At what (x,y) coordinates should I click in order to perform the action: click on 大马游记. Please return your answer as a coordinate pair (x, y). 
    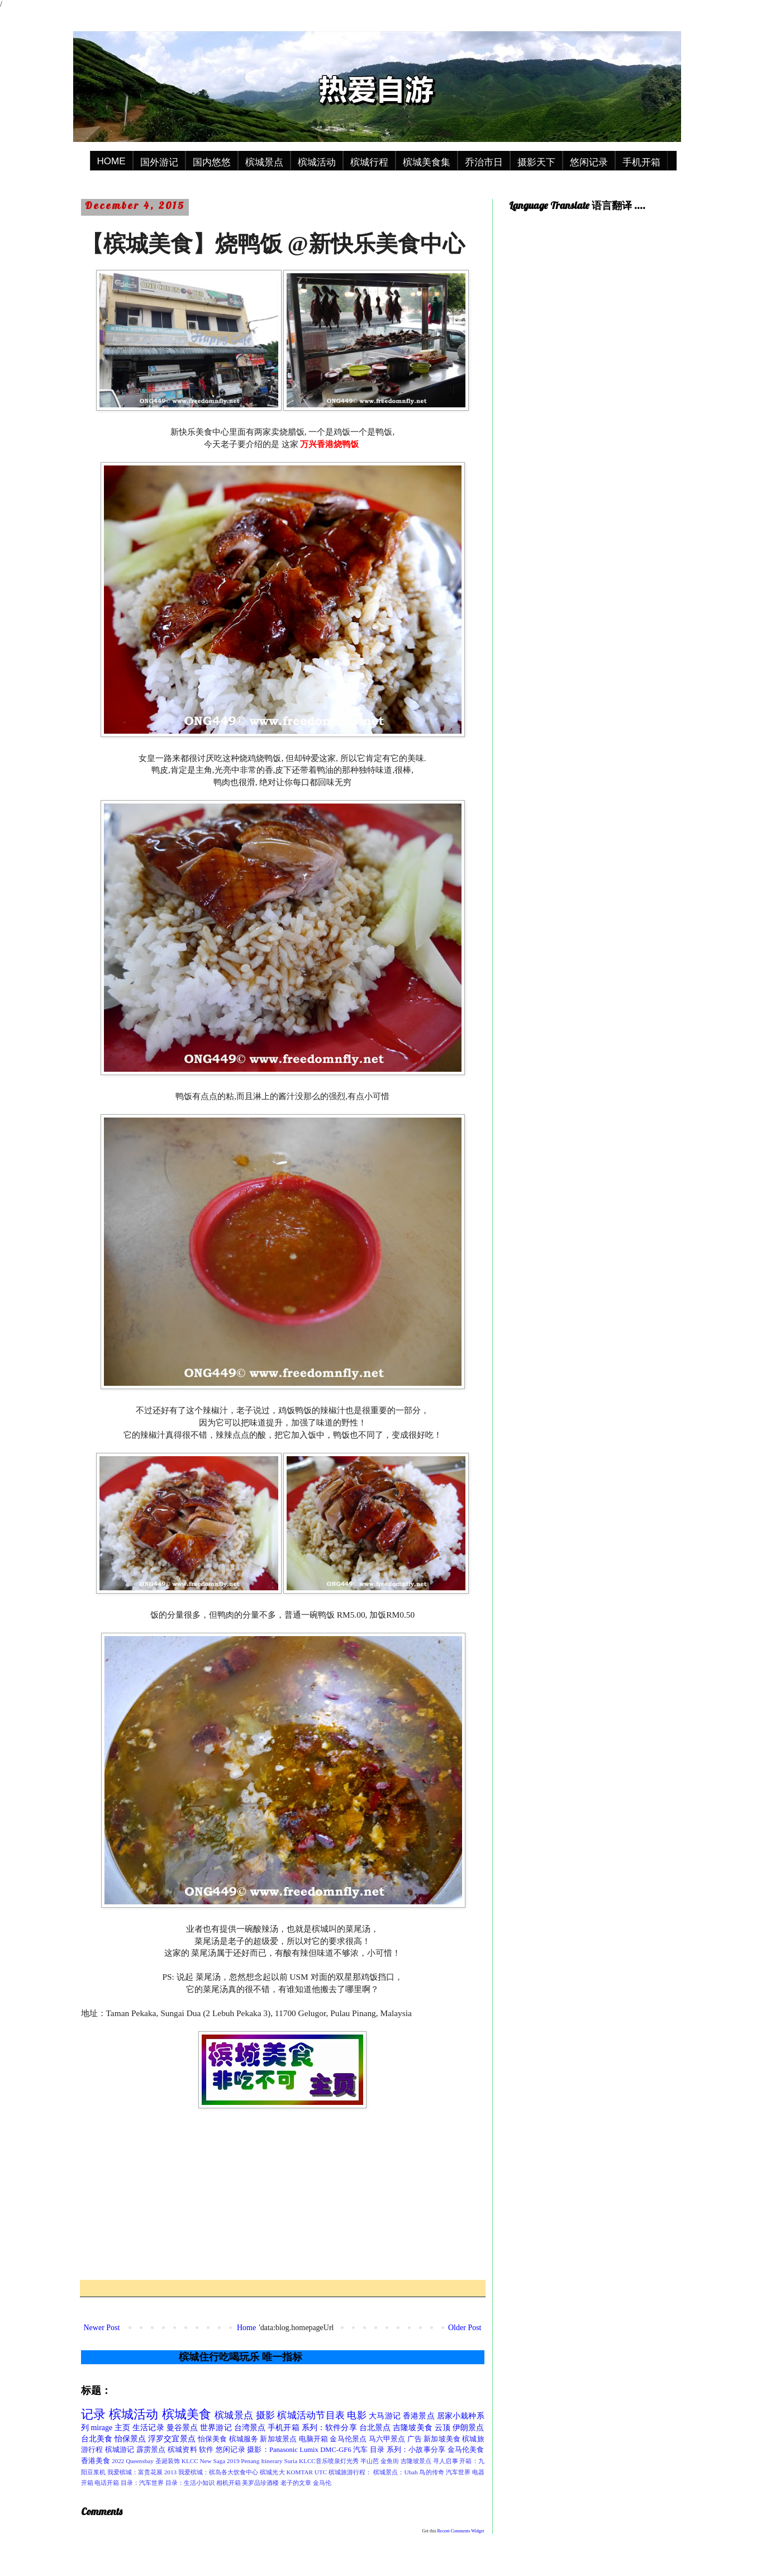
    Looking at the image, I should click on (385, 2416).